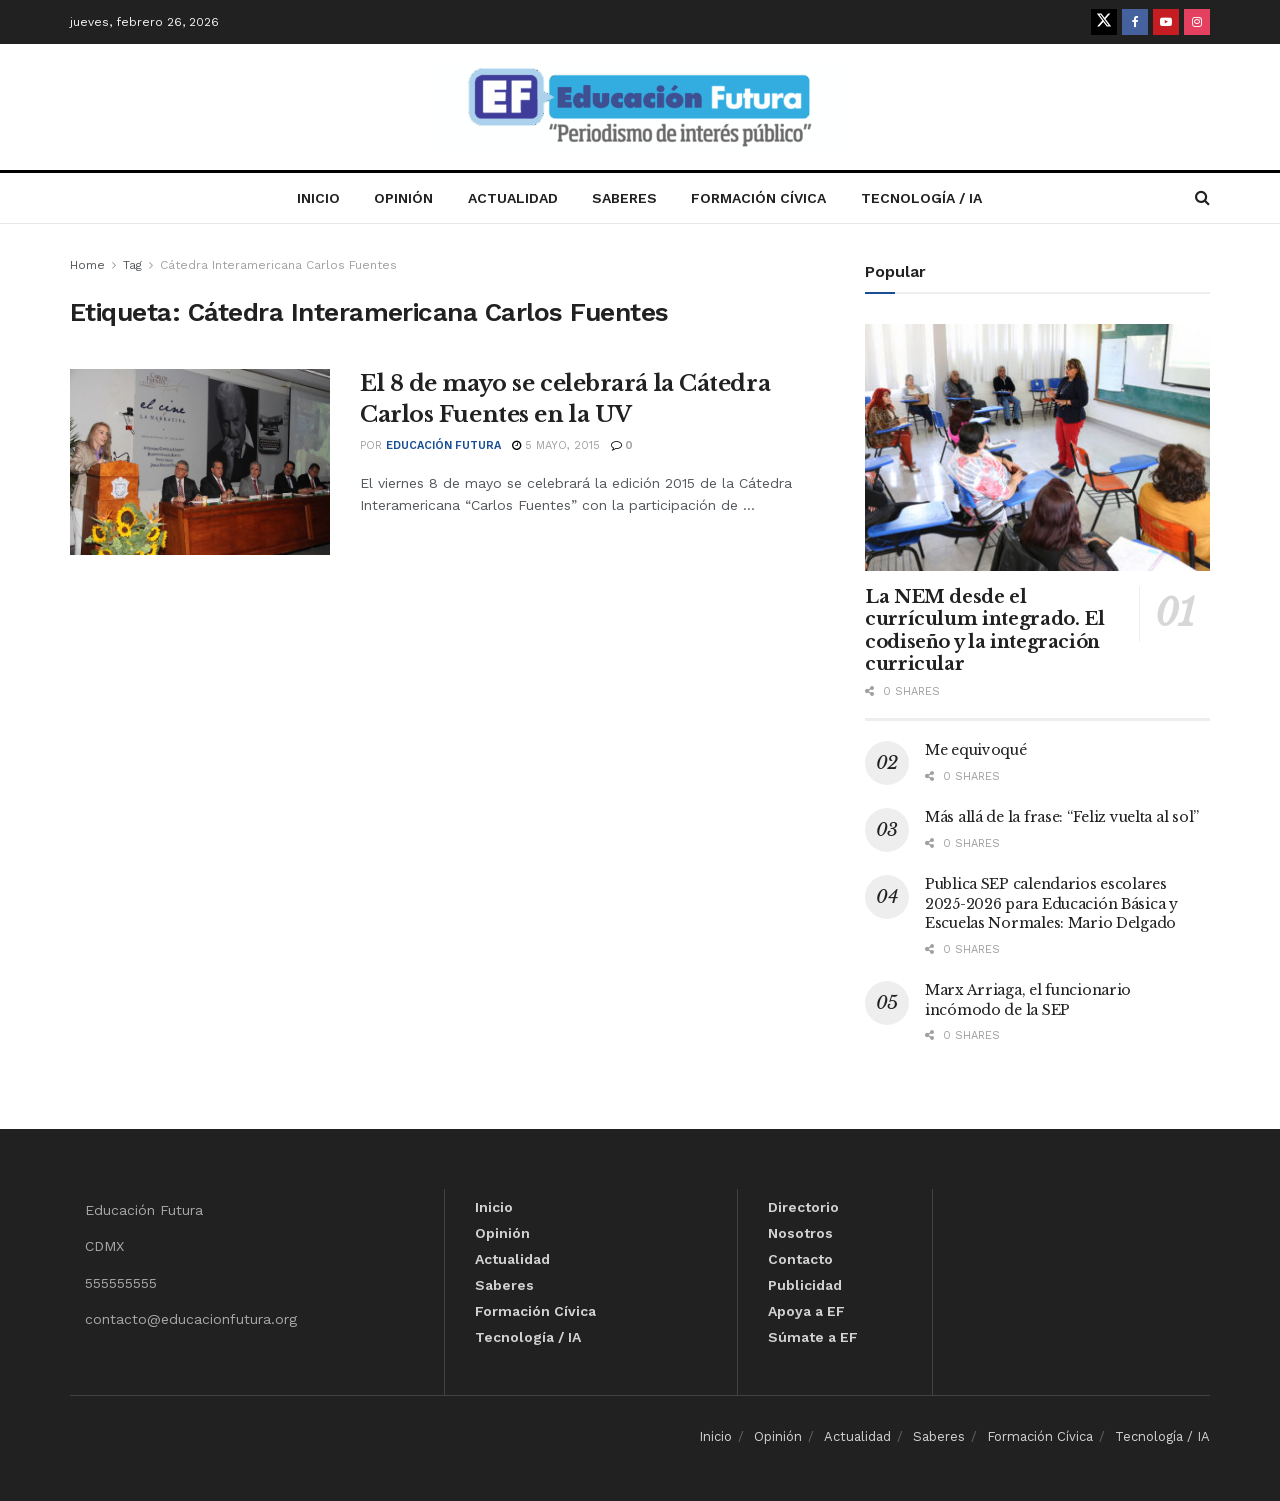  I want to click on Contacto, so click(800, 1259).